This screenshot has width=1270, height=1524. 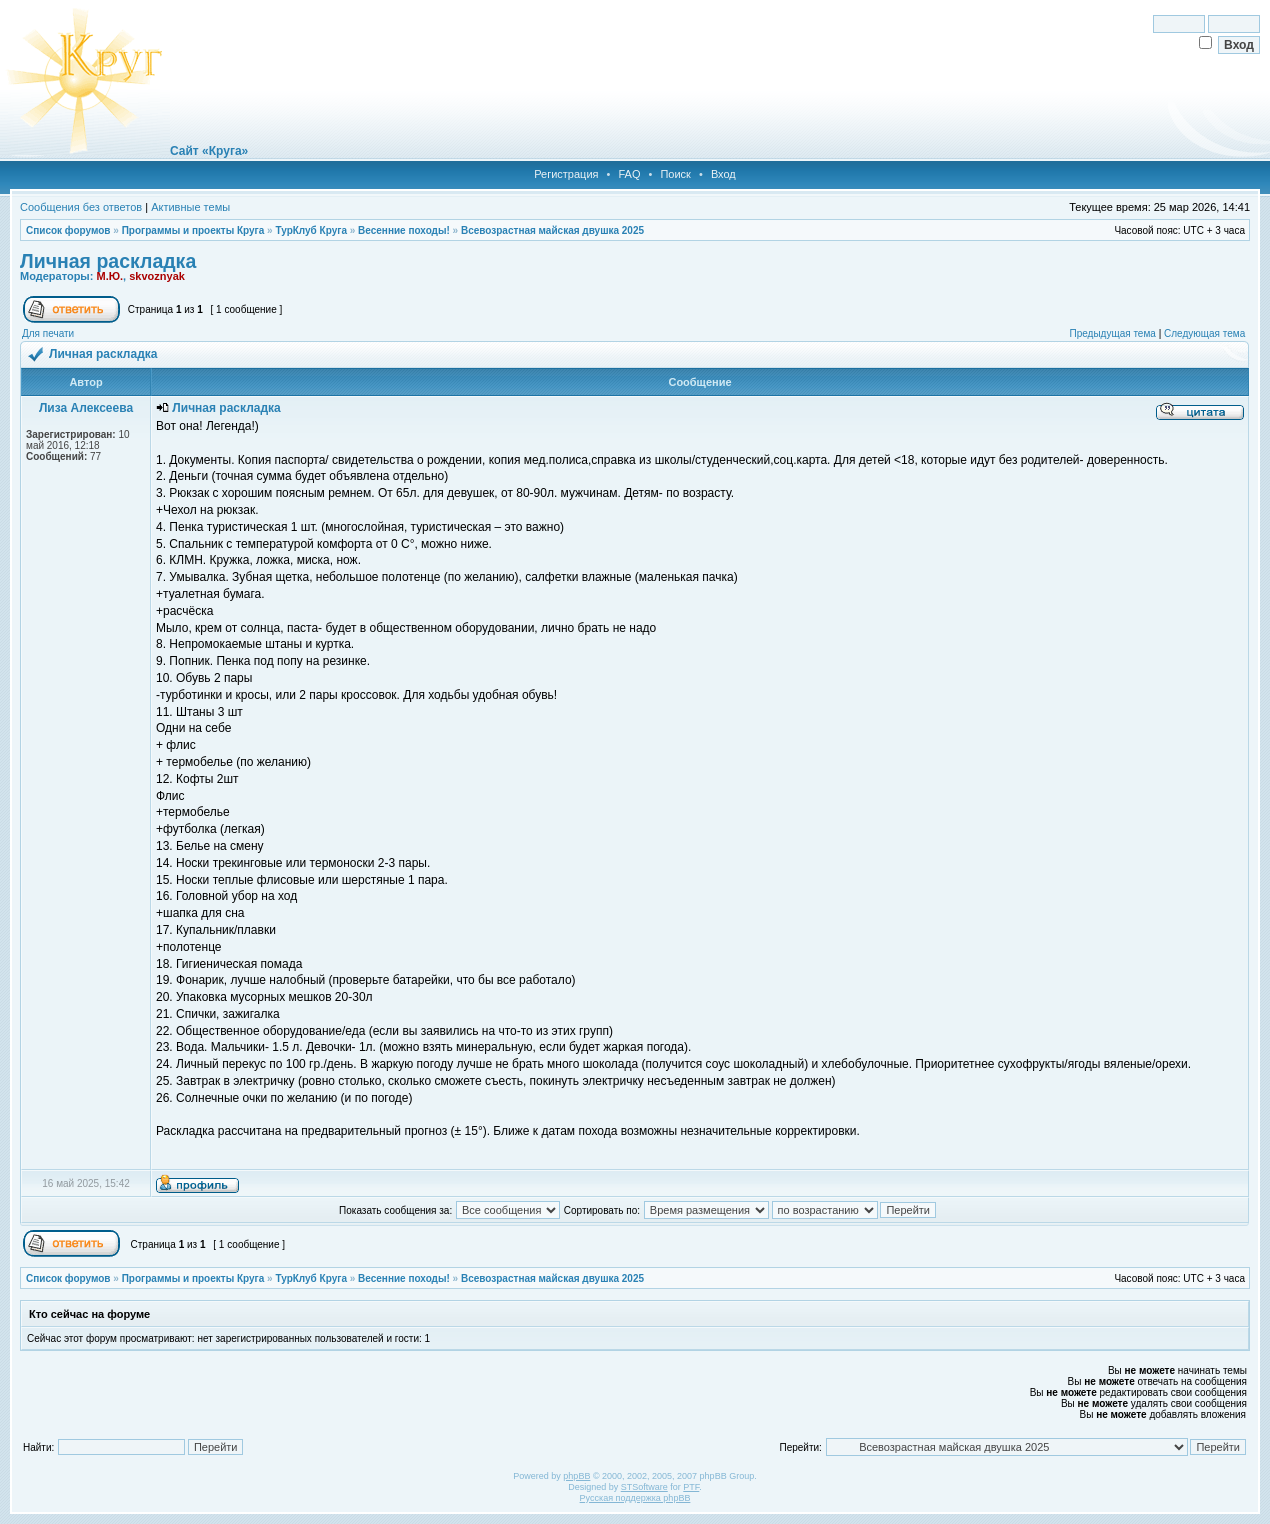 What do you see at coordinates (157, 276) in the screenshot?
I see `skvoznyak` at bounding box center [157, 276].